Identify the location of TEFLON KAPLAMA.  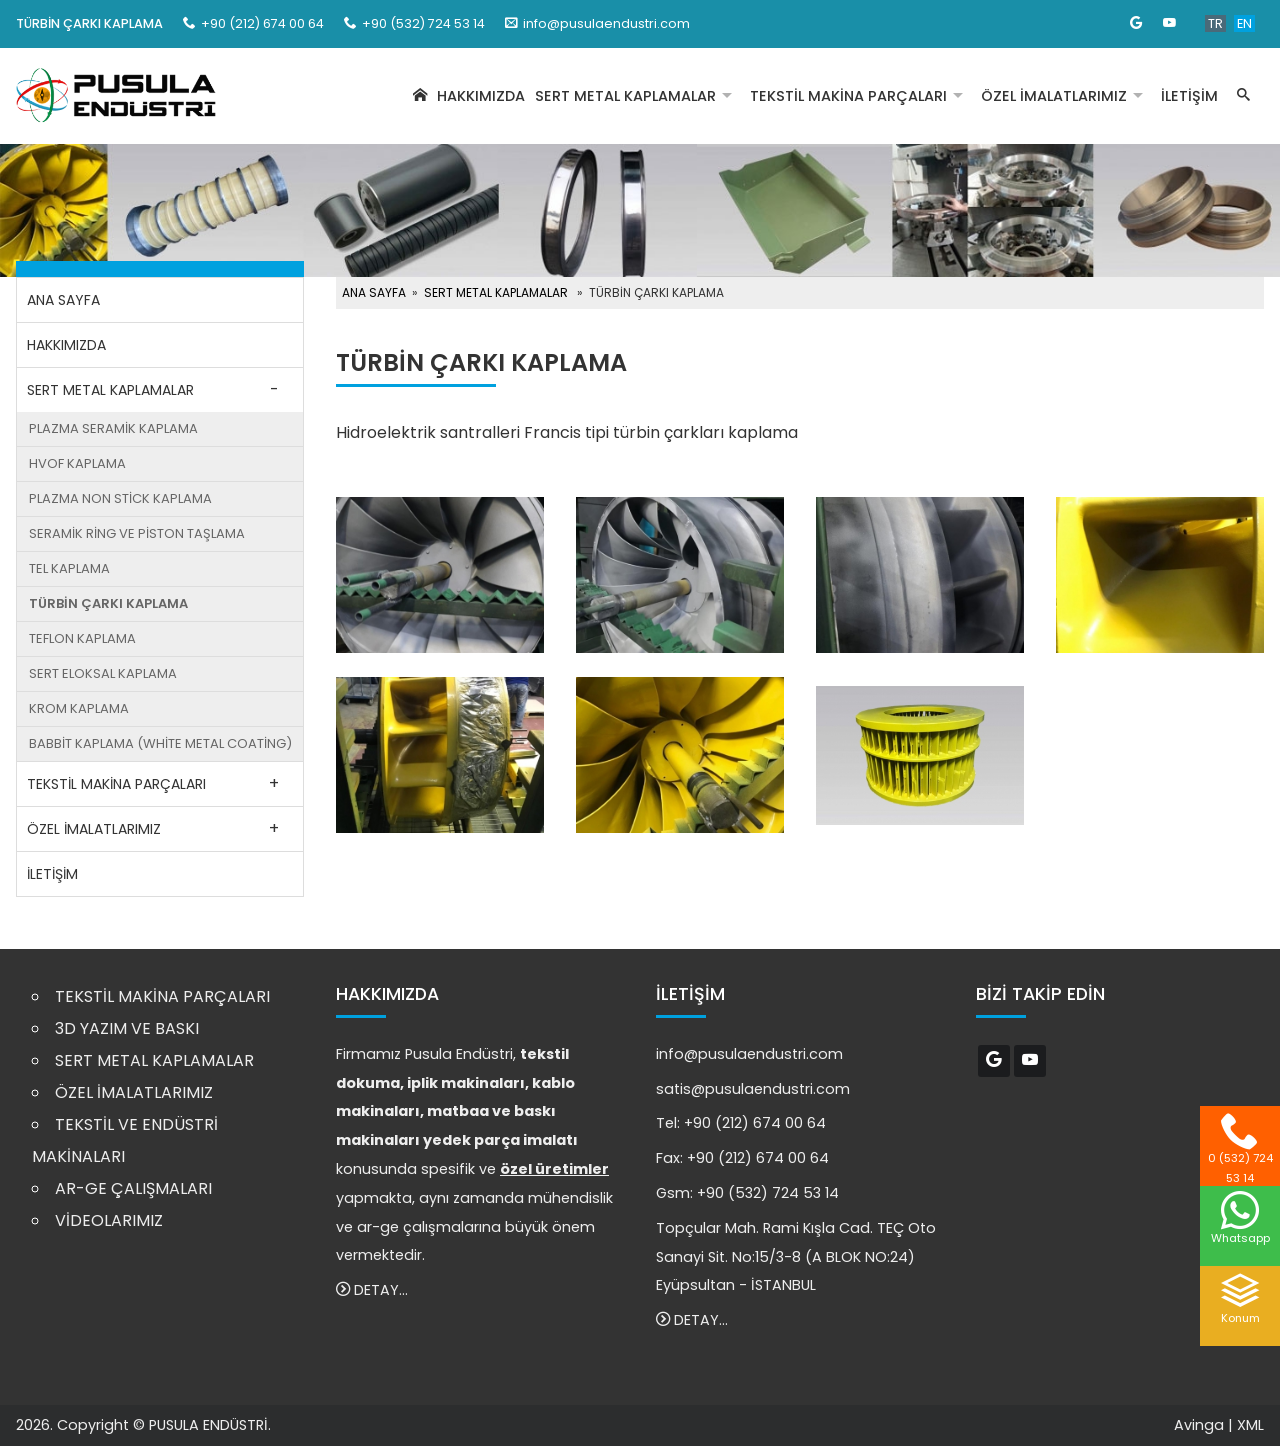
(82, 638).